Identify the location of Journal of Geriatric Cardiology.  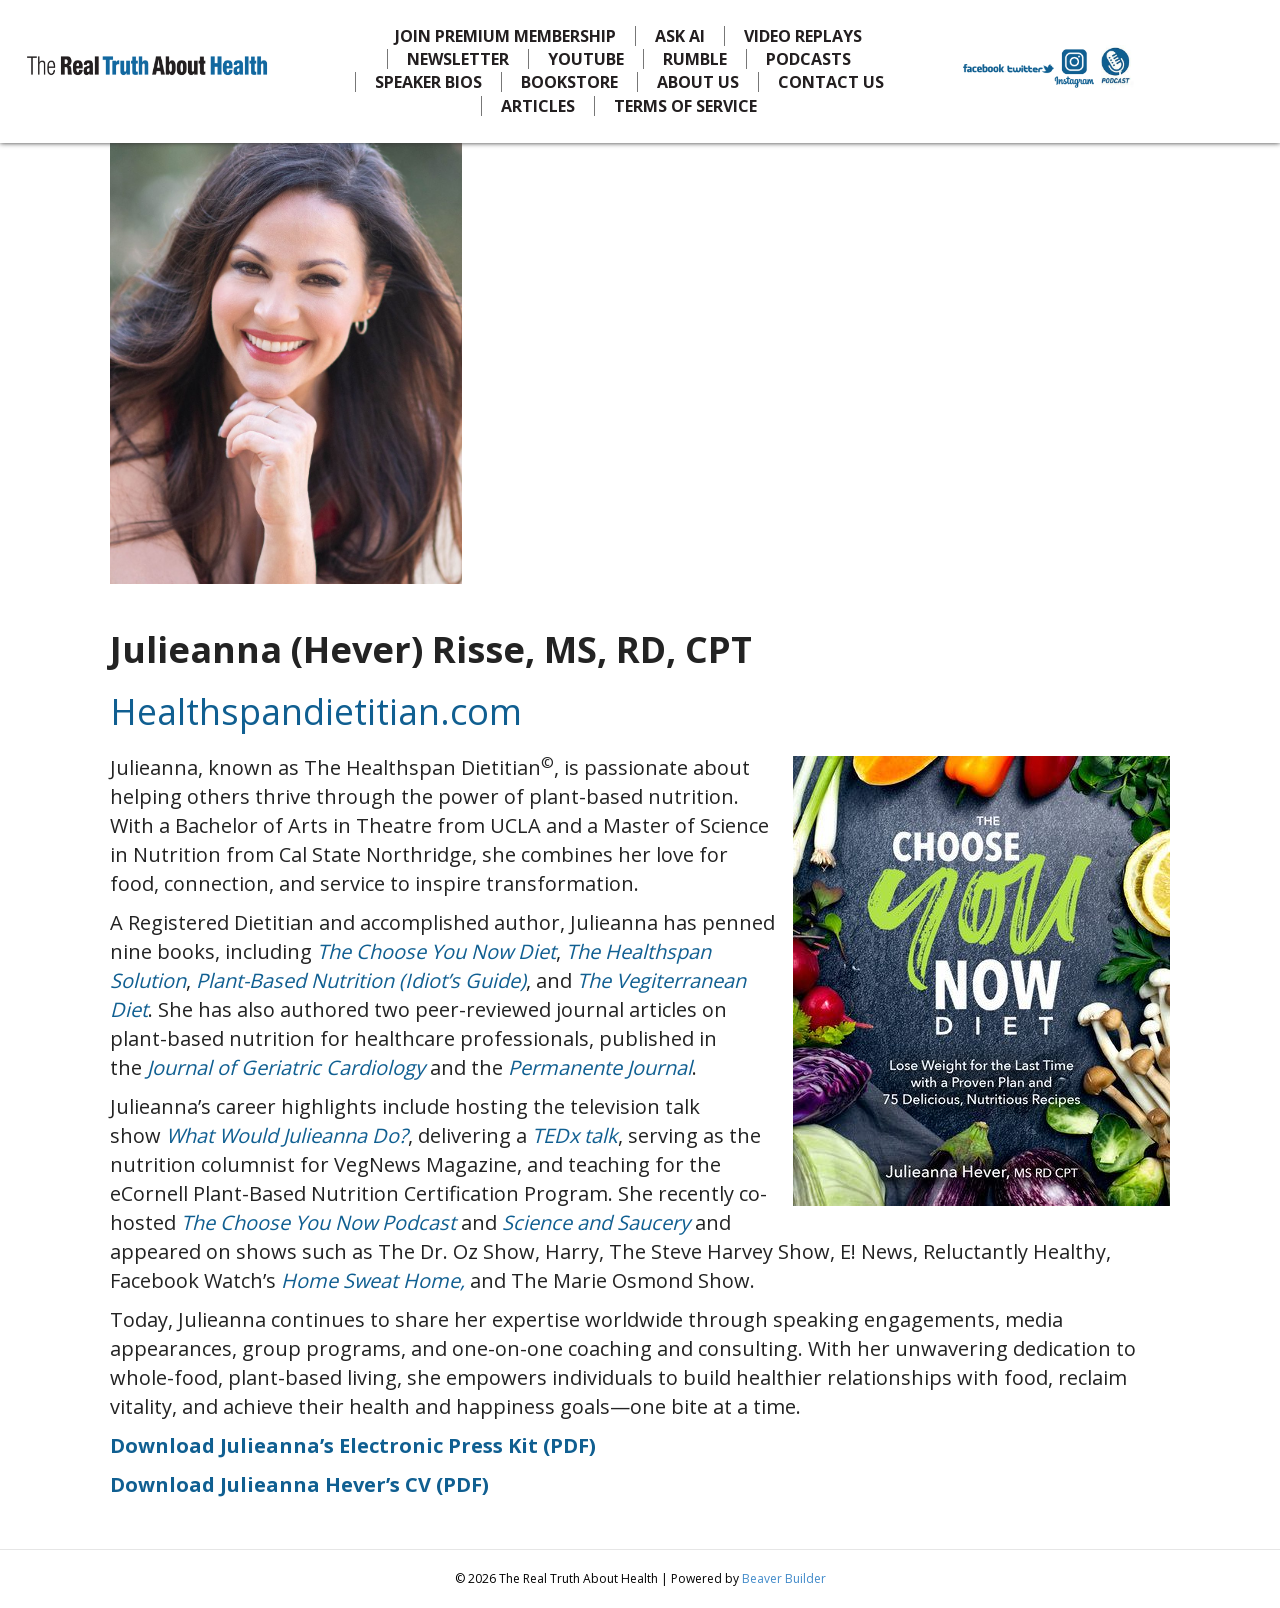
(286, 1067).